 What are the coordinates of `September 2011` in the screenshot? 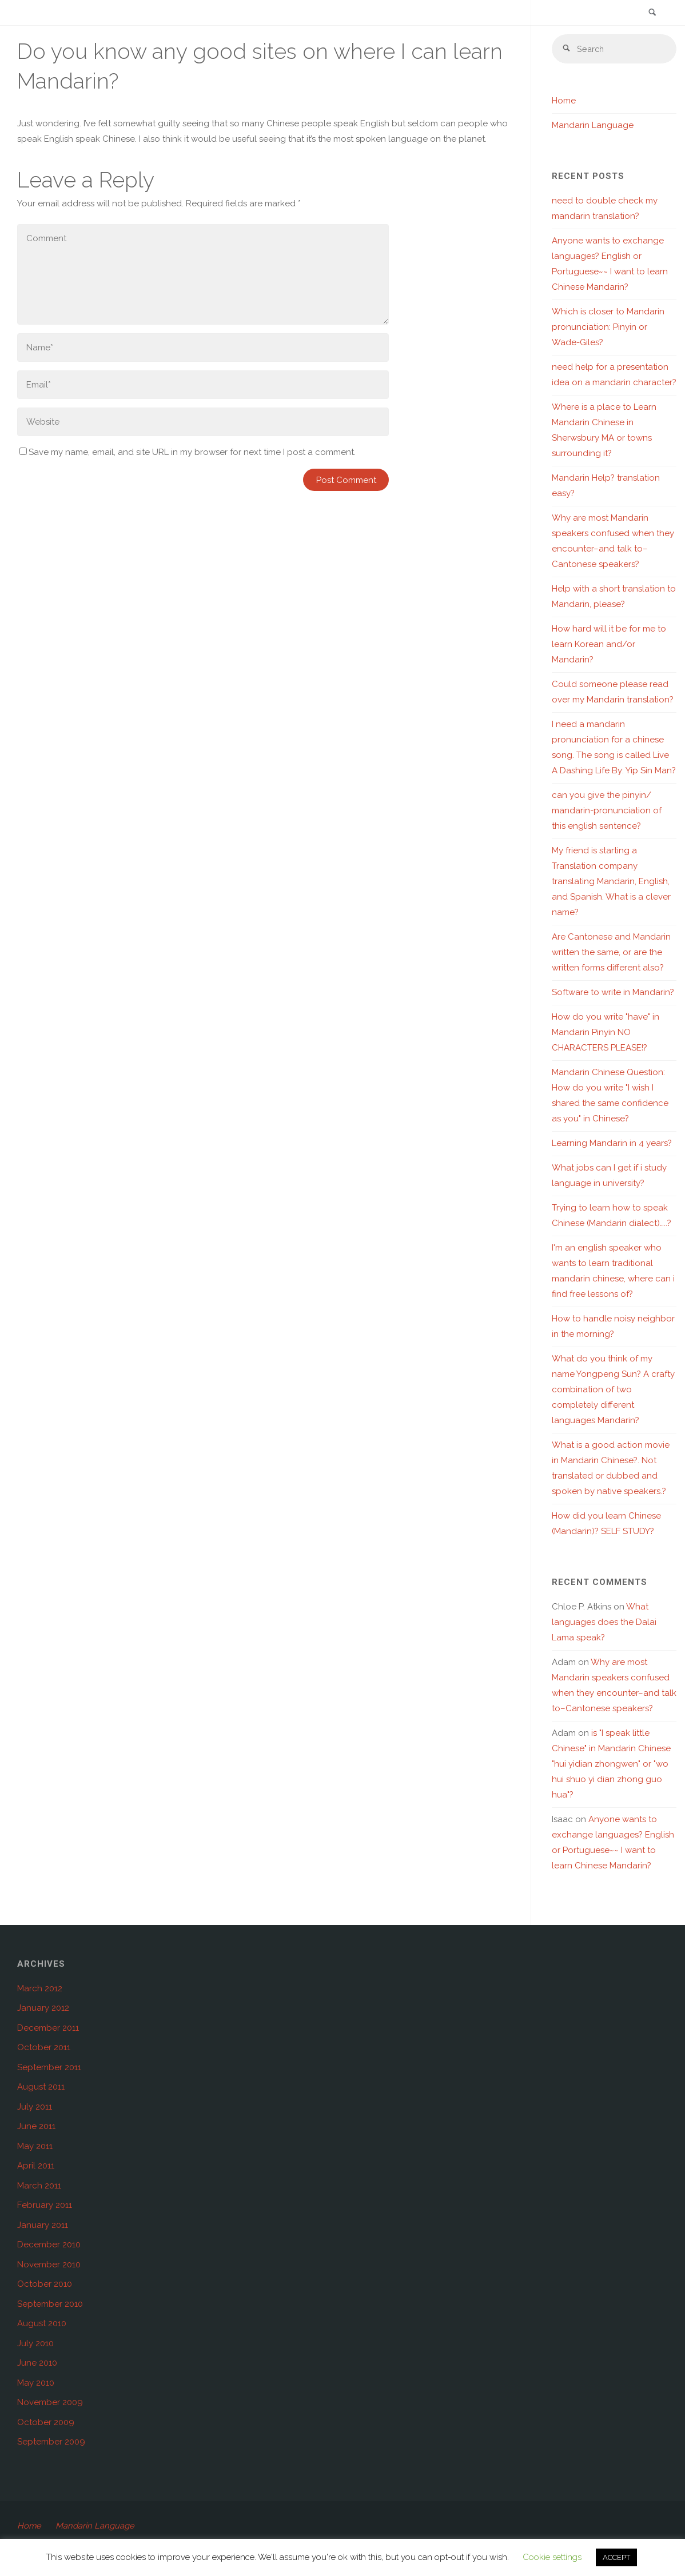 It's located at (49, 2068).